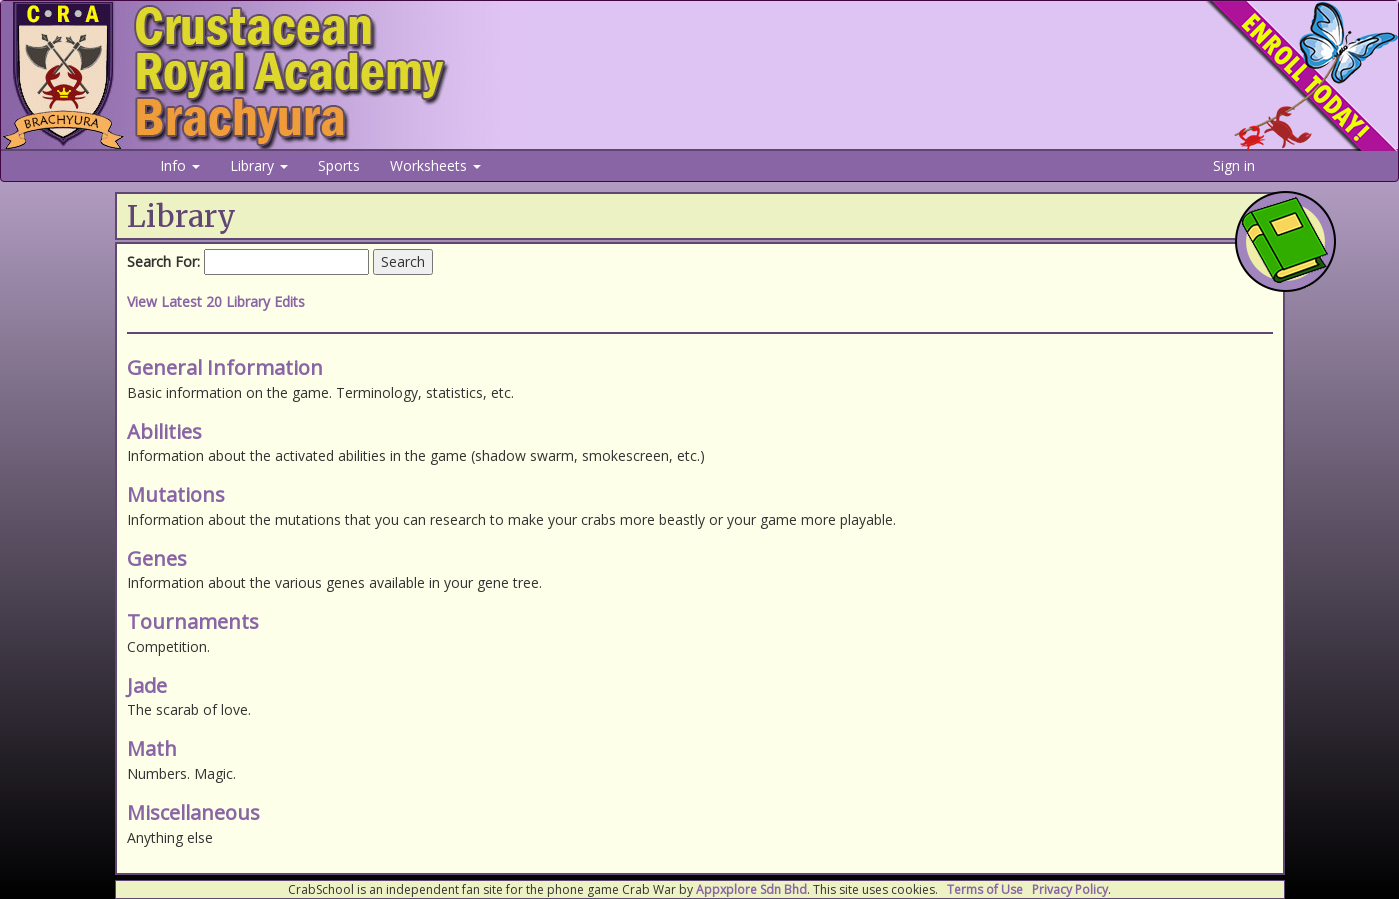 The image size is (1399, 899). Describe the element at coordinates (1070, 889) in the screenshot. I see `Privacy Policy` at that location.